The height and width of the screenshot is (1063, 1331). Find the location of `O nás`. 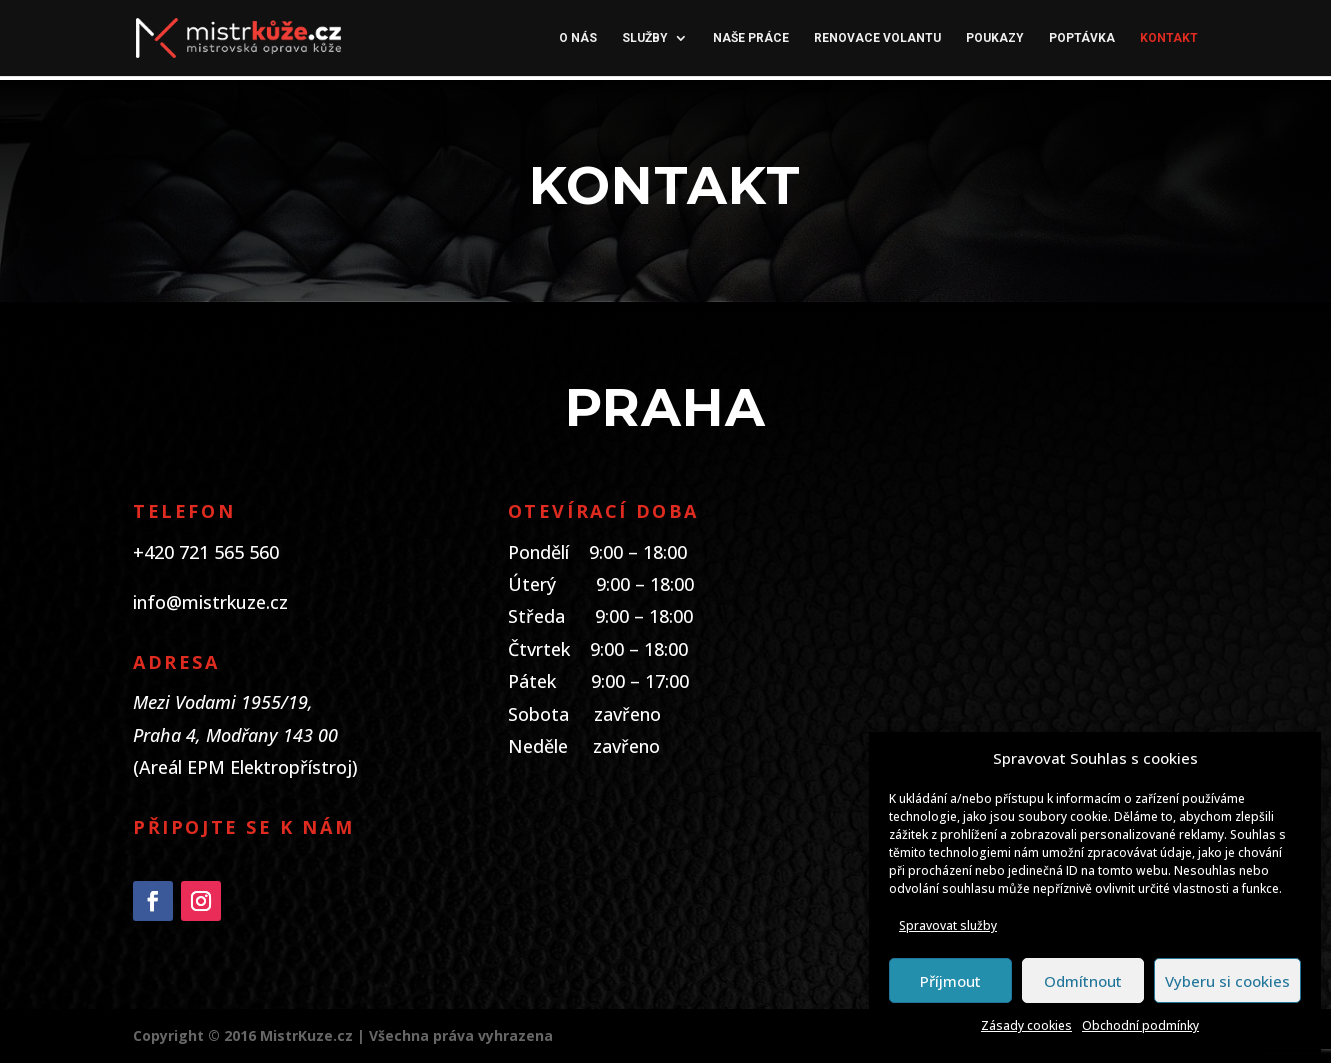

O nás is located at coordinates (578, 38).